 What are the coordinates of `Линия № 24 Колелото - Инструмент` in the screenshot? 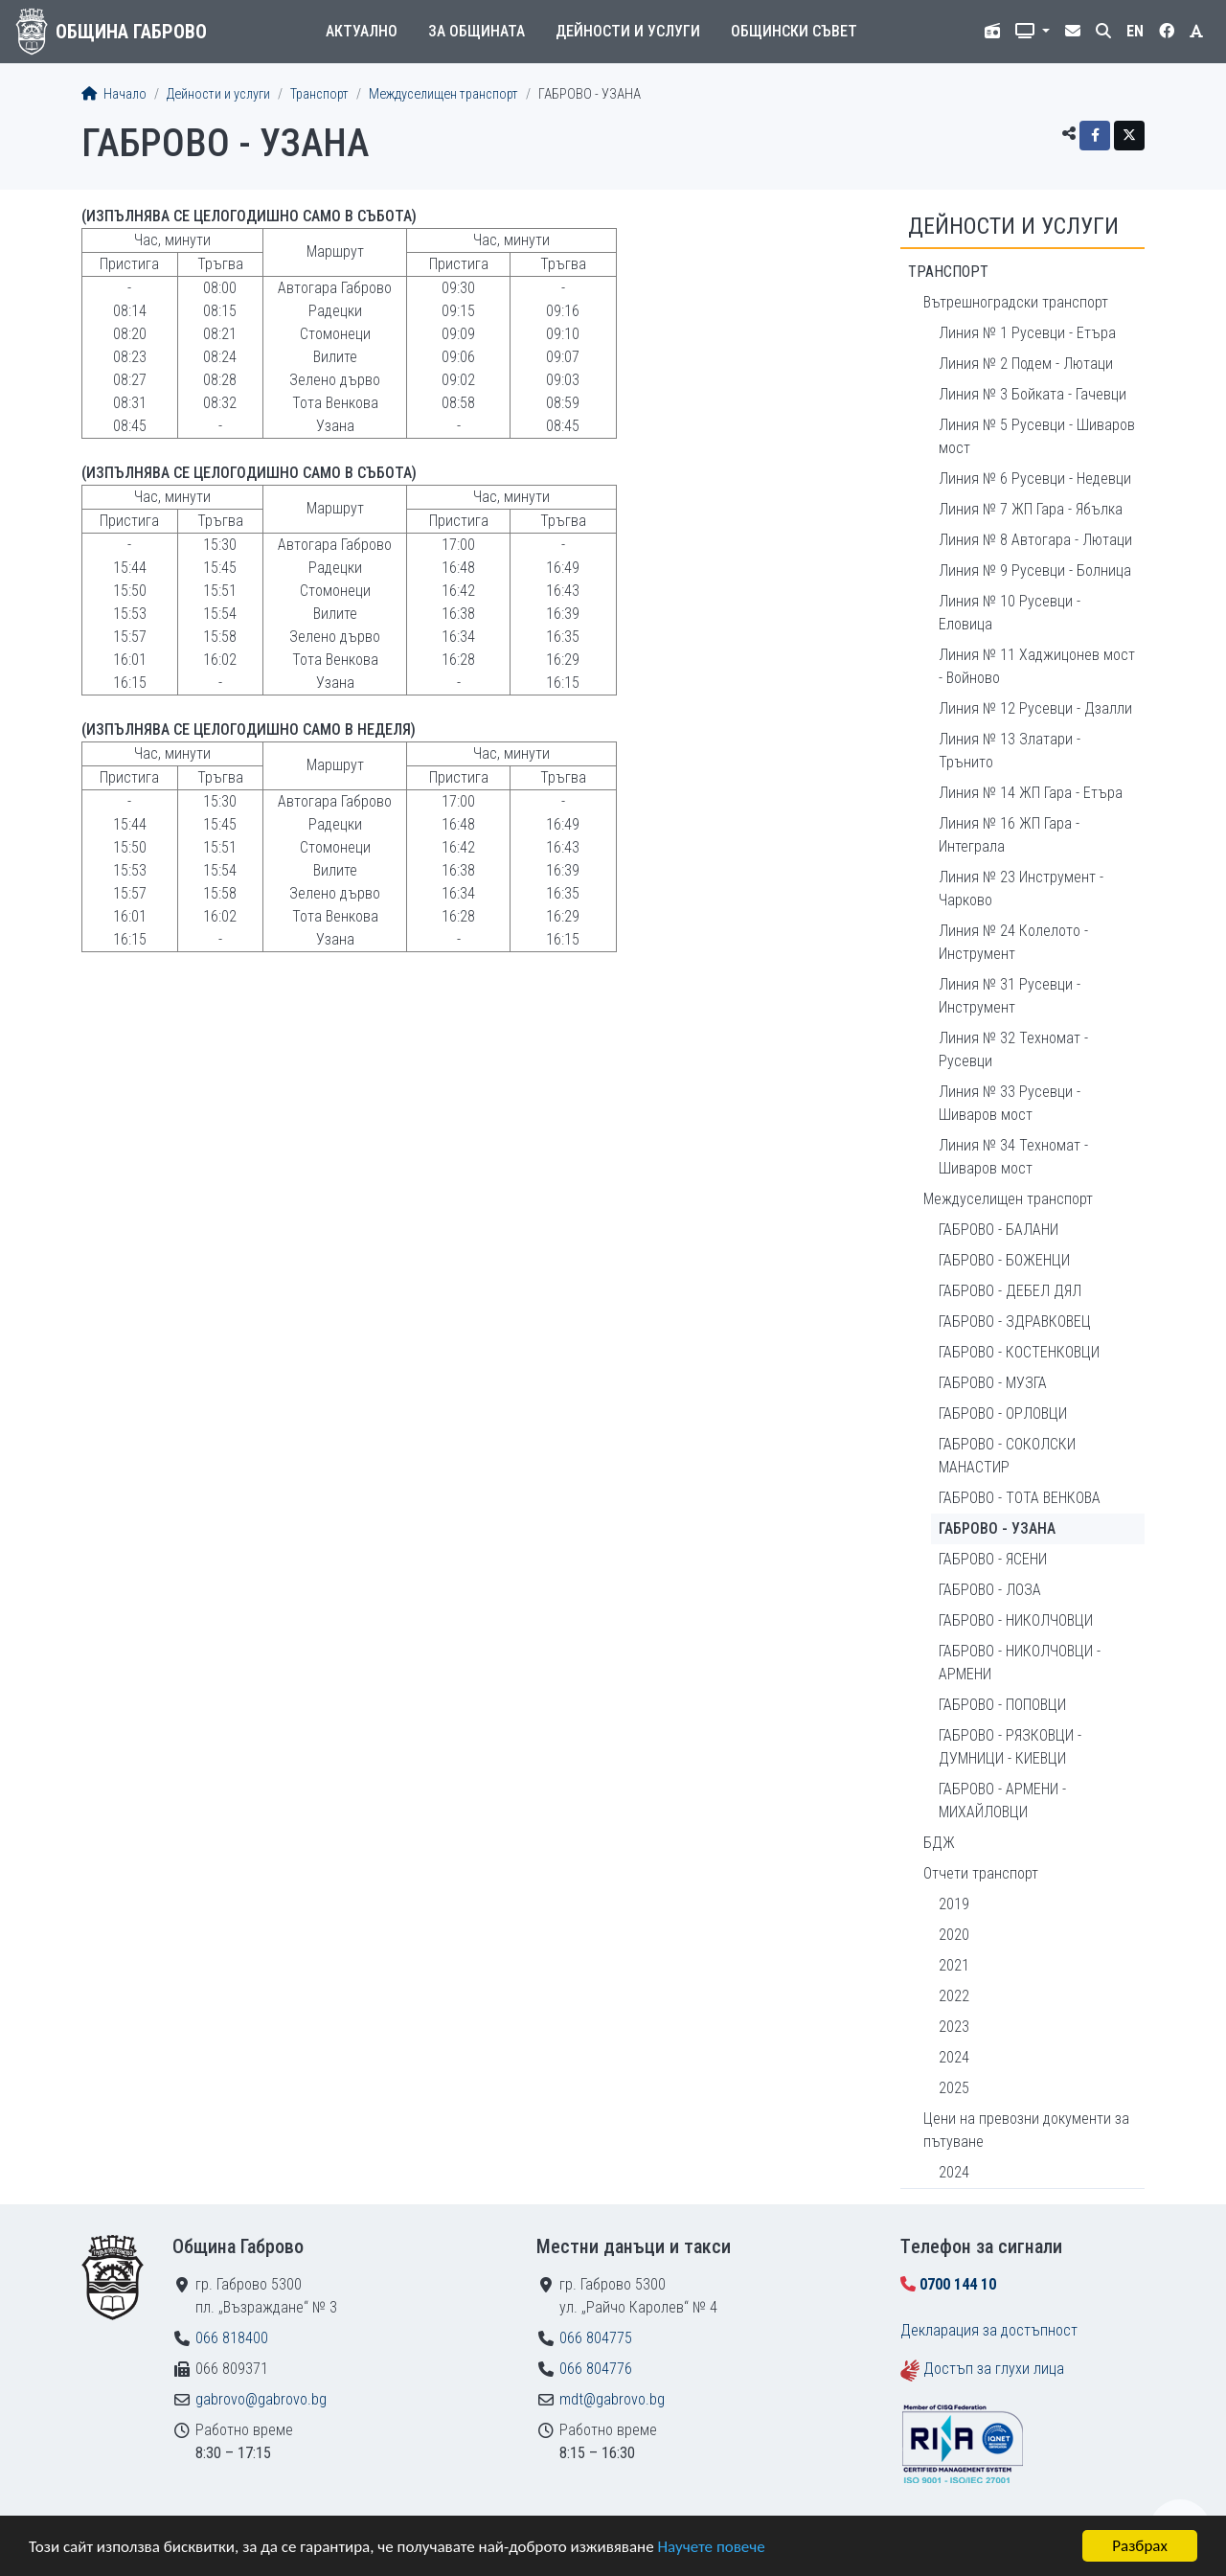 It's located at (1013, 942).